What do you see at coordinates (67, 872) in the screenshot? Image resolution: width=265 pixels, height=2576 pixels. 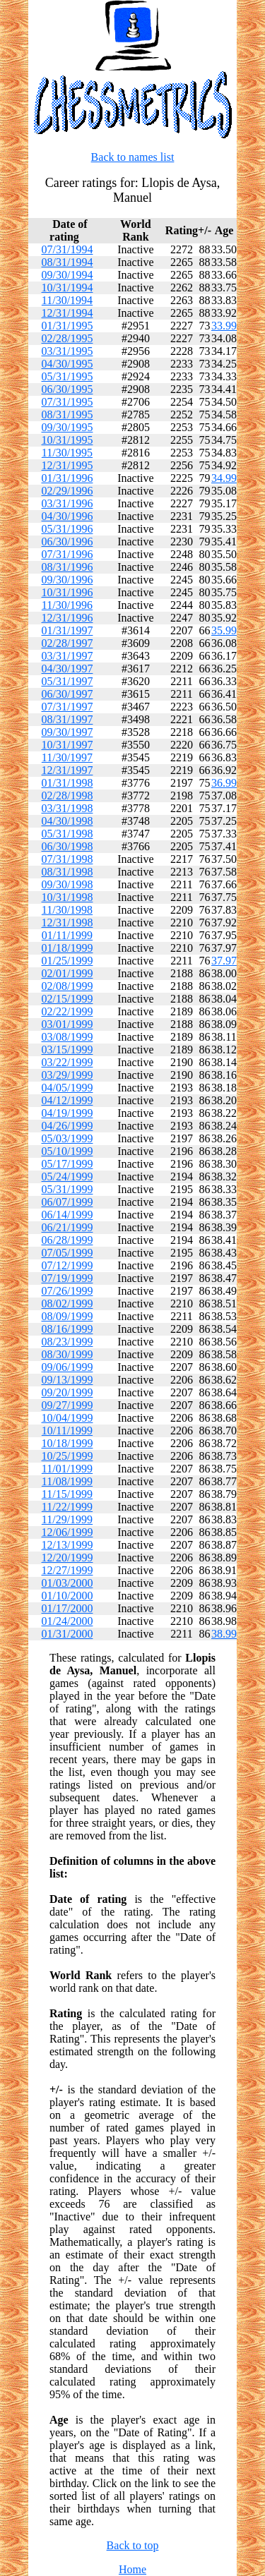 I see `08/31/1998` at bounding box center [67, 872].